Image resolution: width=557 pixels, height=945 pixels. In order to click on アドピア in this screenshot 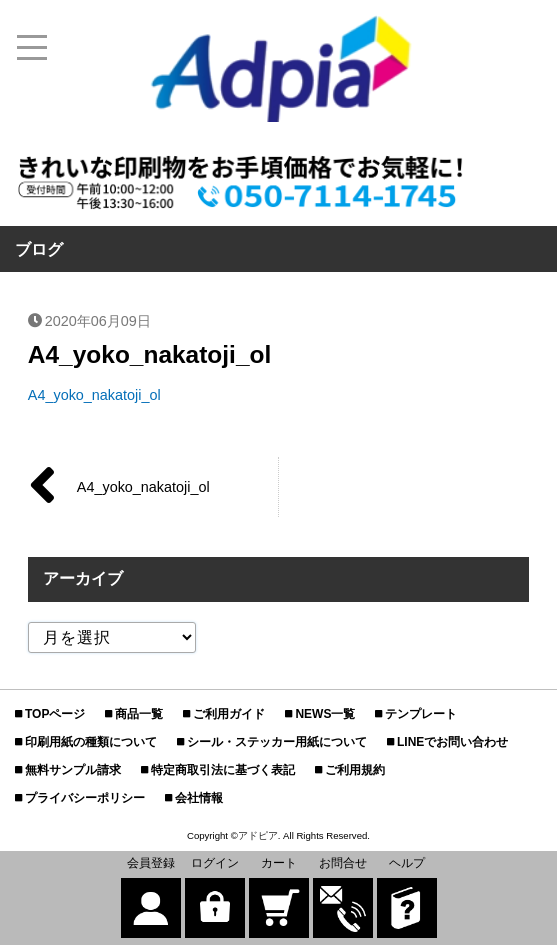, I will do `click(258, 835)`.